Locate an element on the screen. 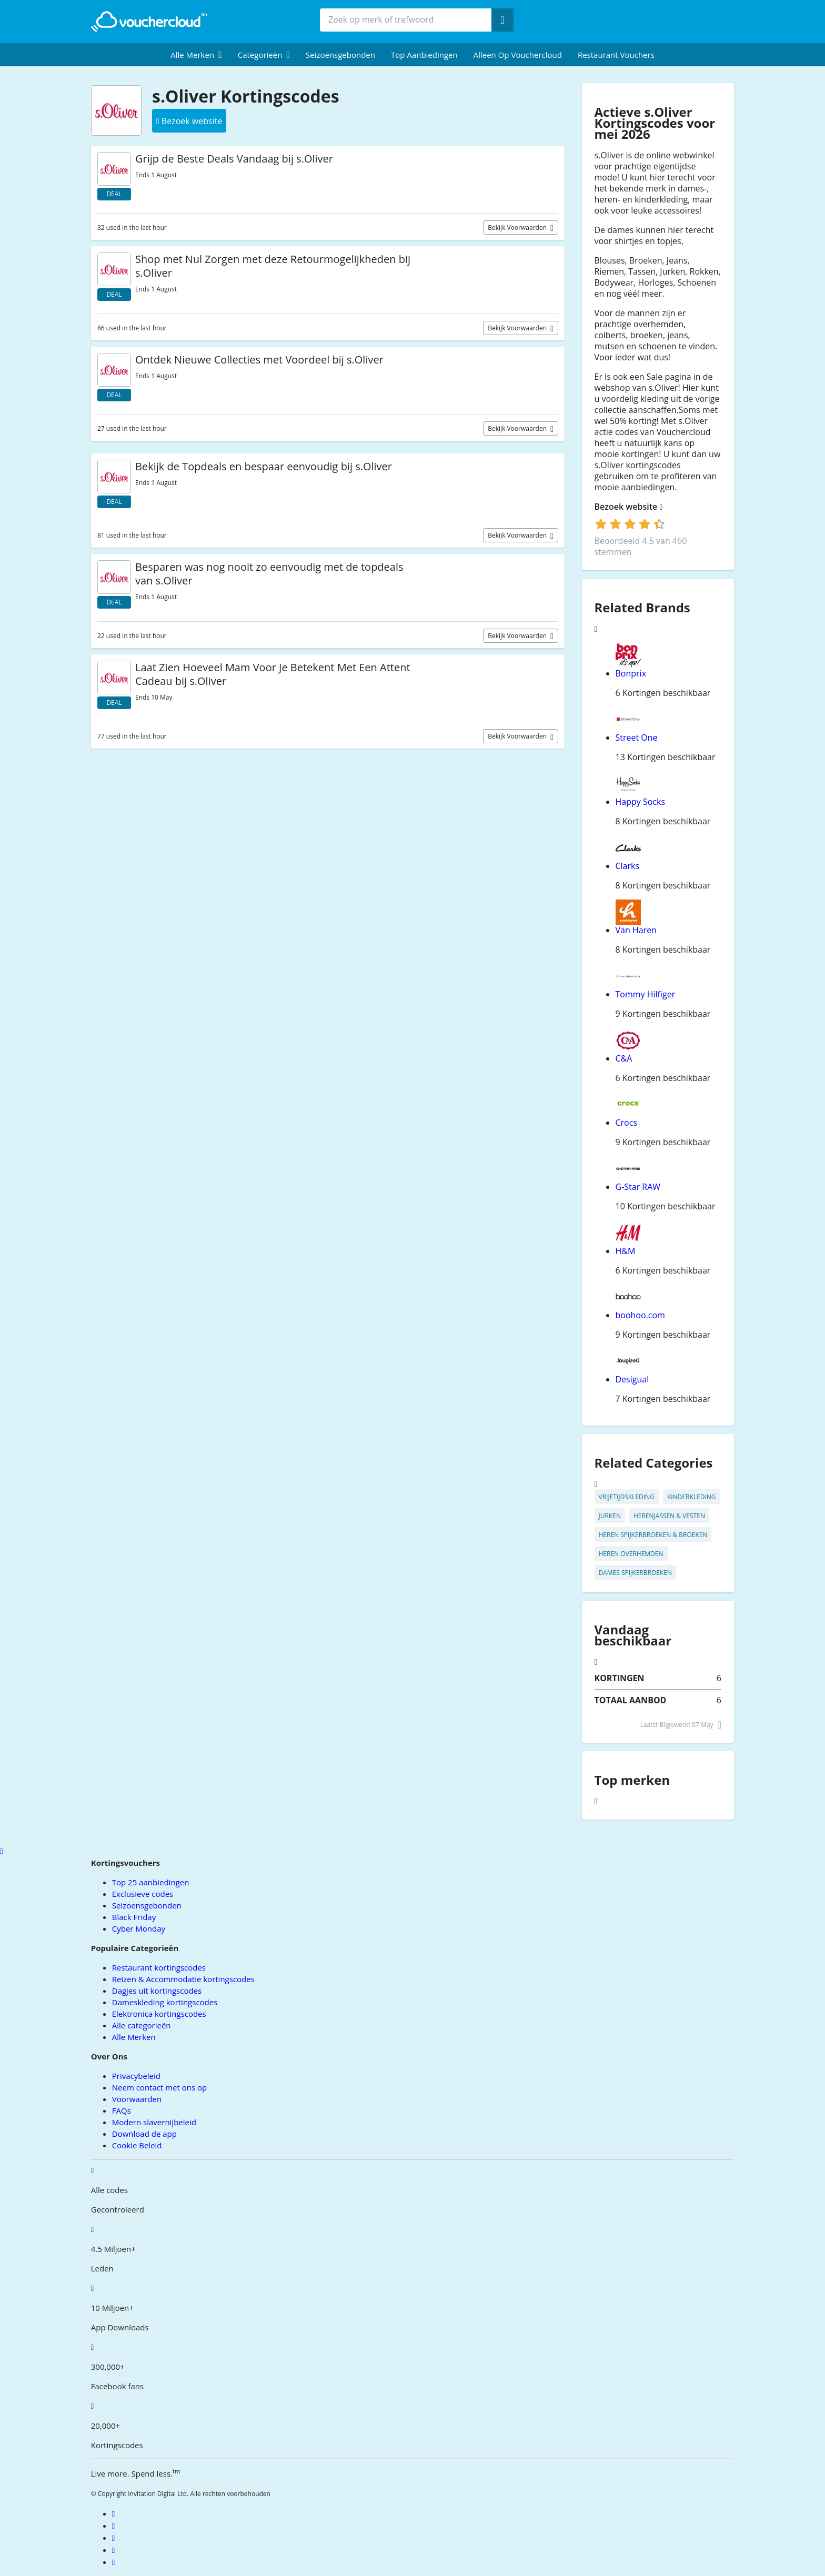 The image size is (825, 2576). Top 25 aanbiedingen is located at coordinates (150, 1882).